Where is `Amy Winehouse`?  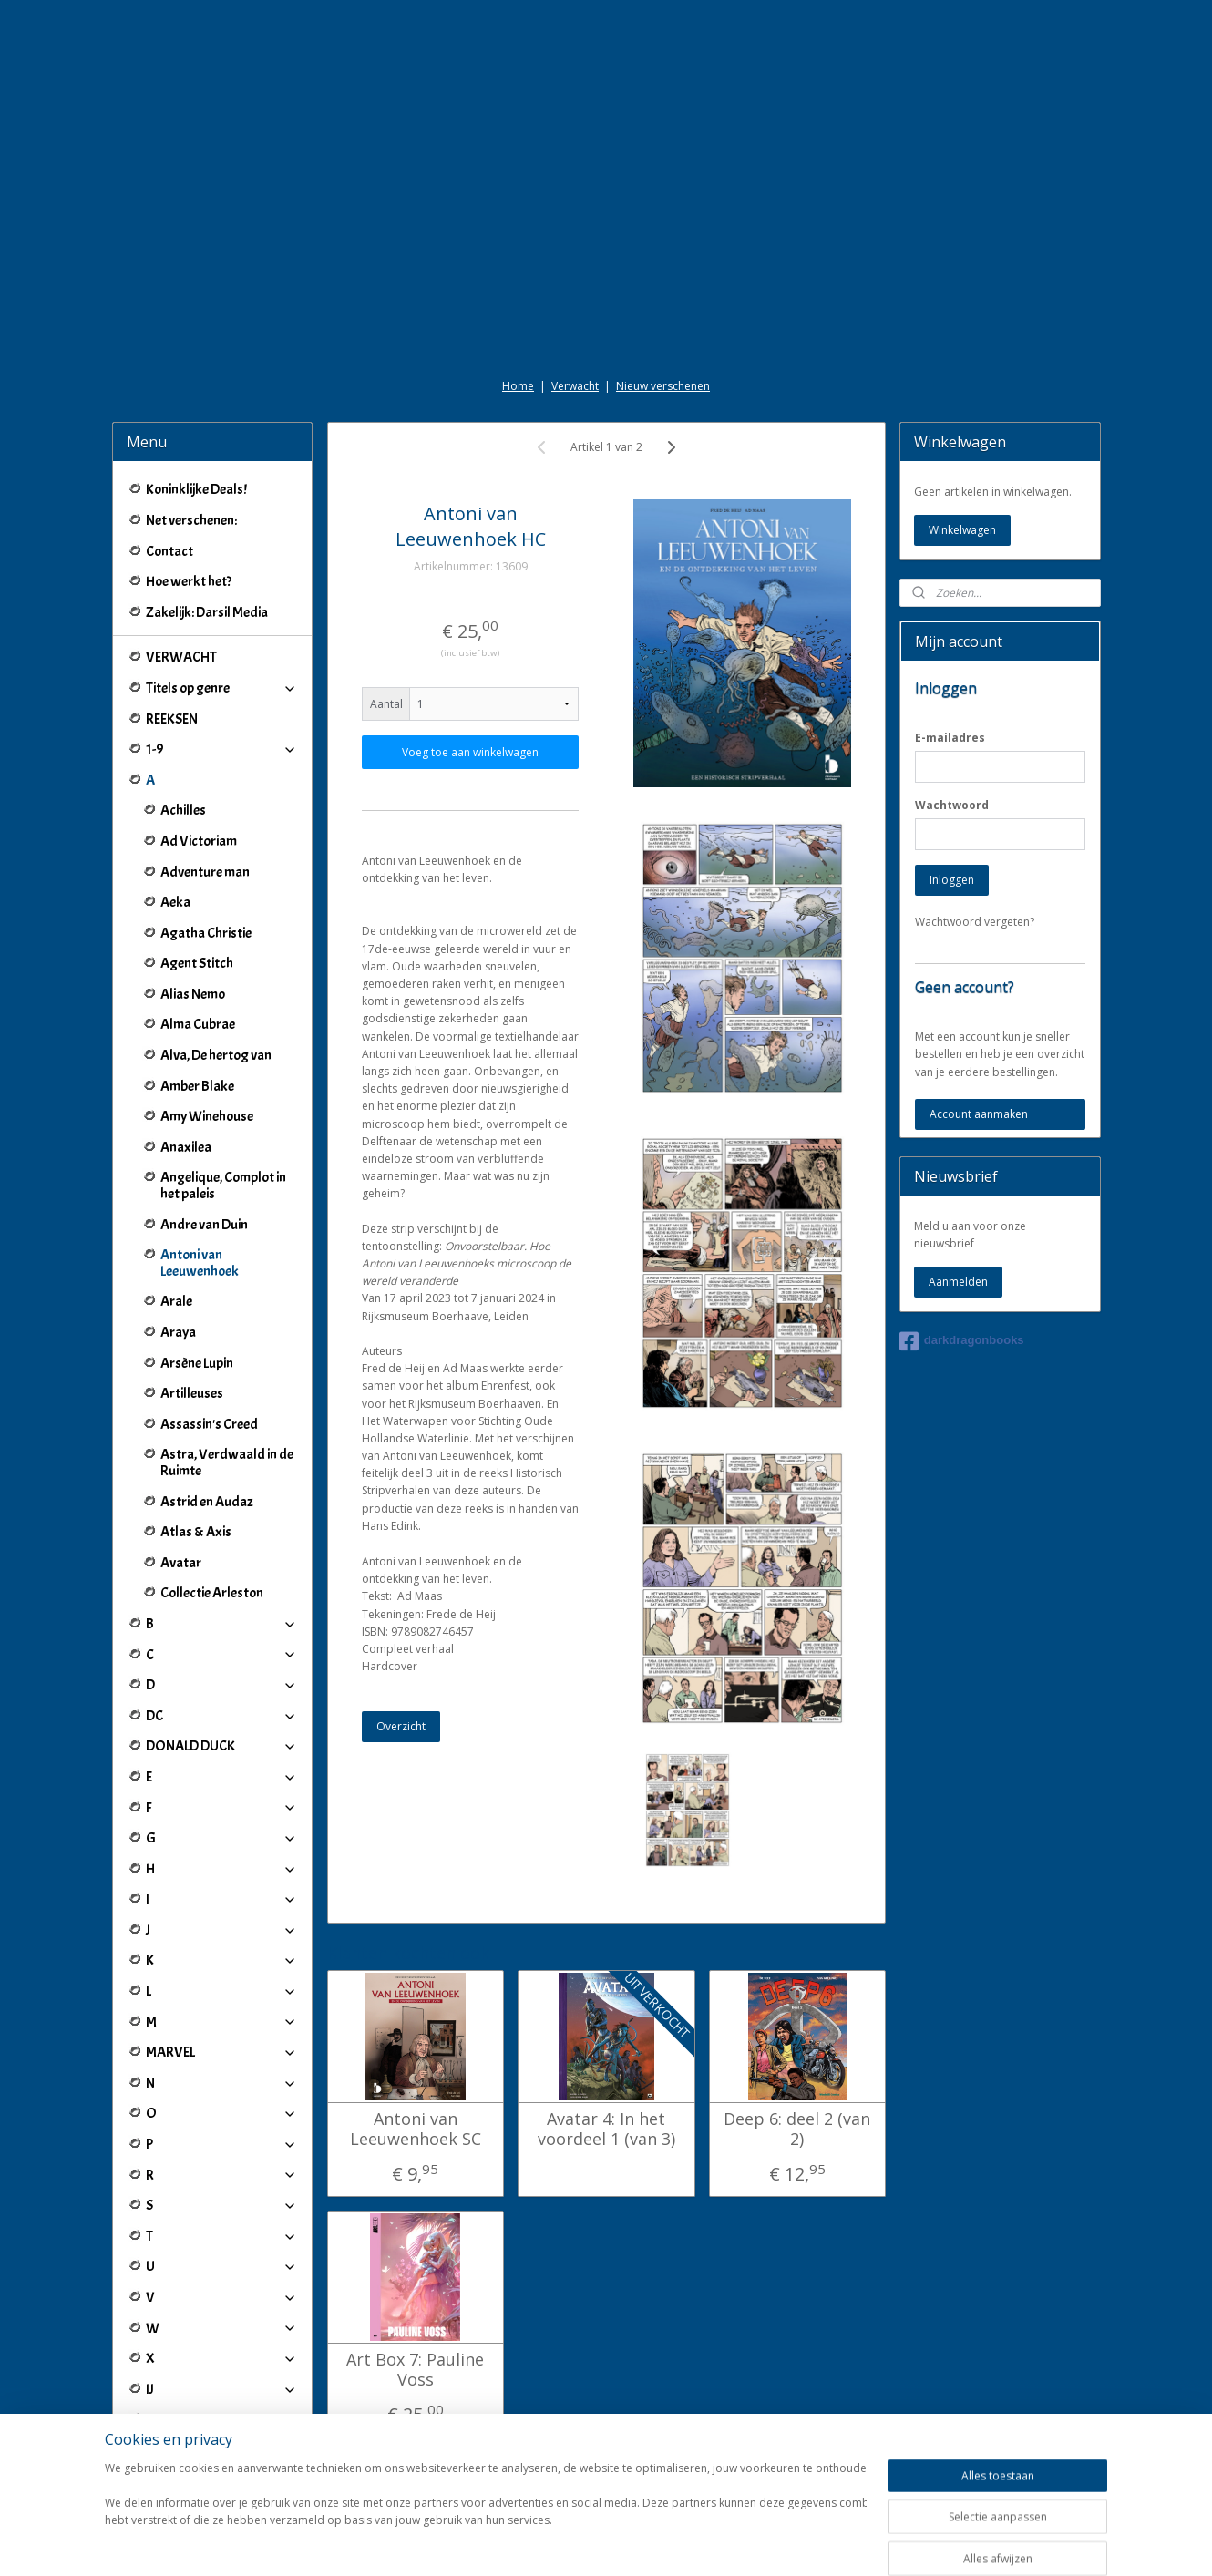 Amy Winehouse is located at coordinates (206, 1116).